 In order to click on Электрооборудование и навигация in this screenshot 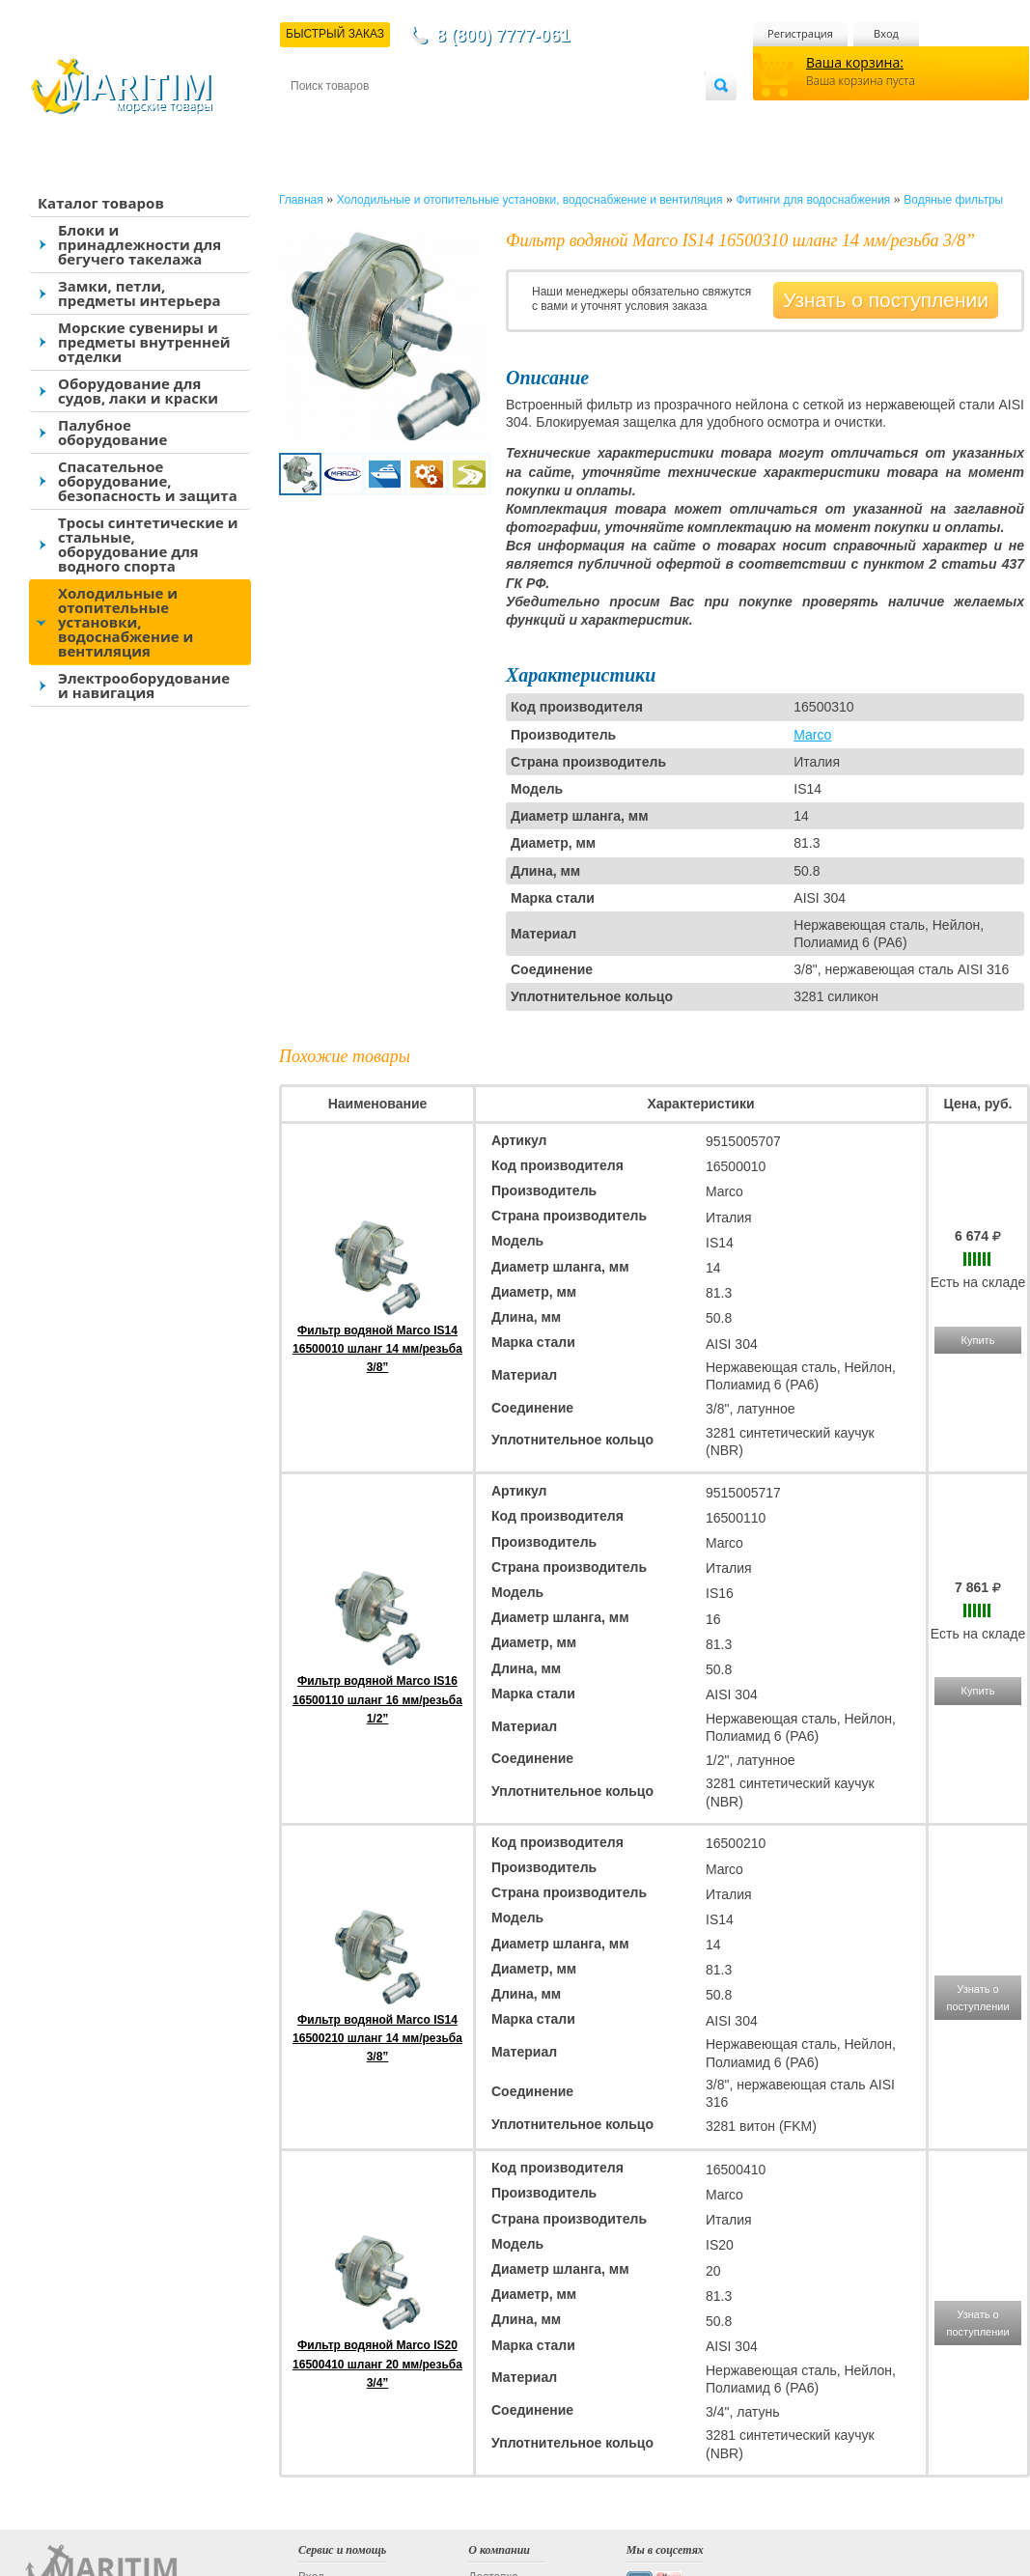, I will do `click(144, 685)`.